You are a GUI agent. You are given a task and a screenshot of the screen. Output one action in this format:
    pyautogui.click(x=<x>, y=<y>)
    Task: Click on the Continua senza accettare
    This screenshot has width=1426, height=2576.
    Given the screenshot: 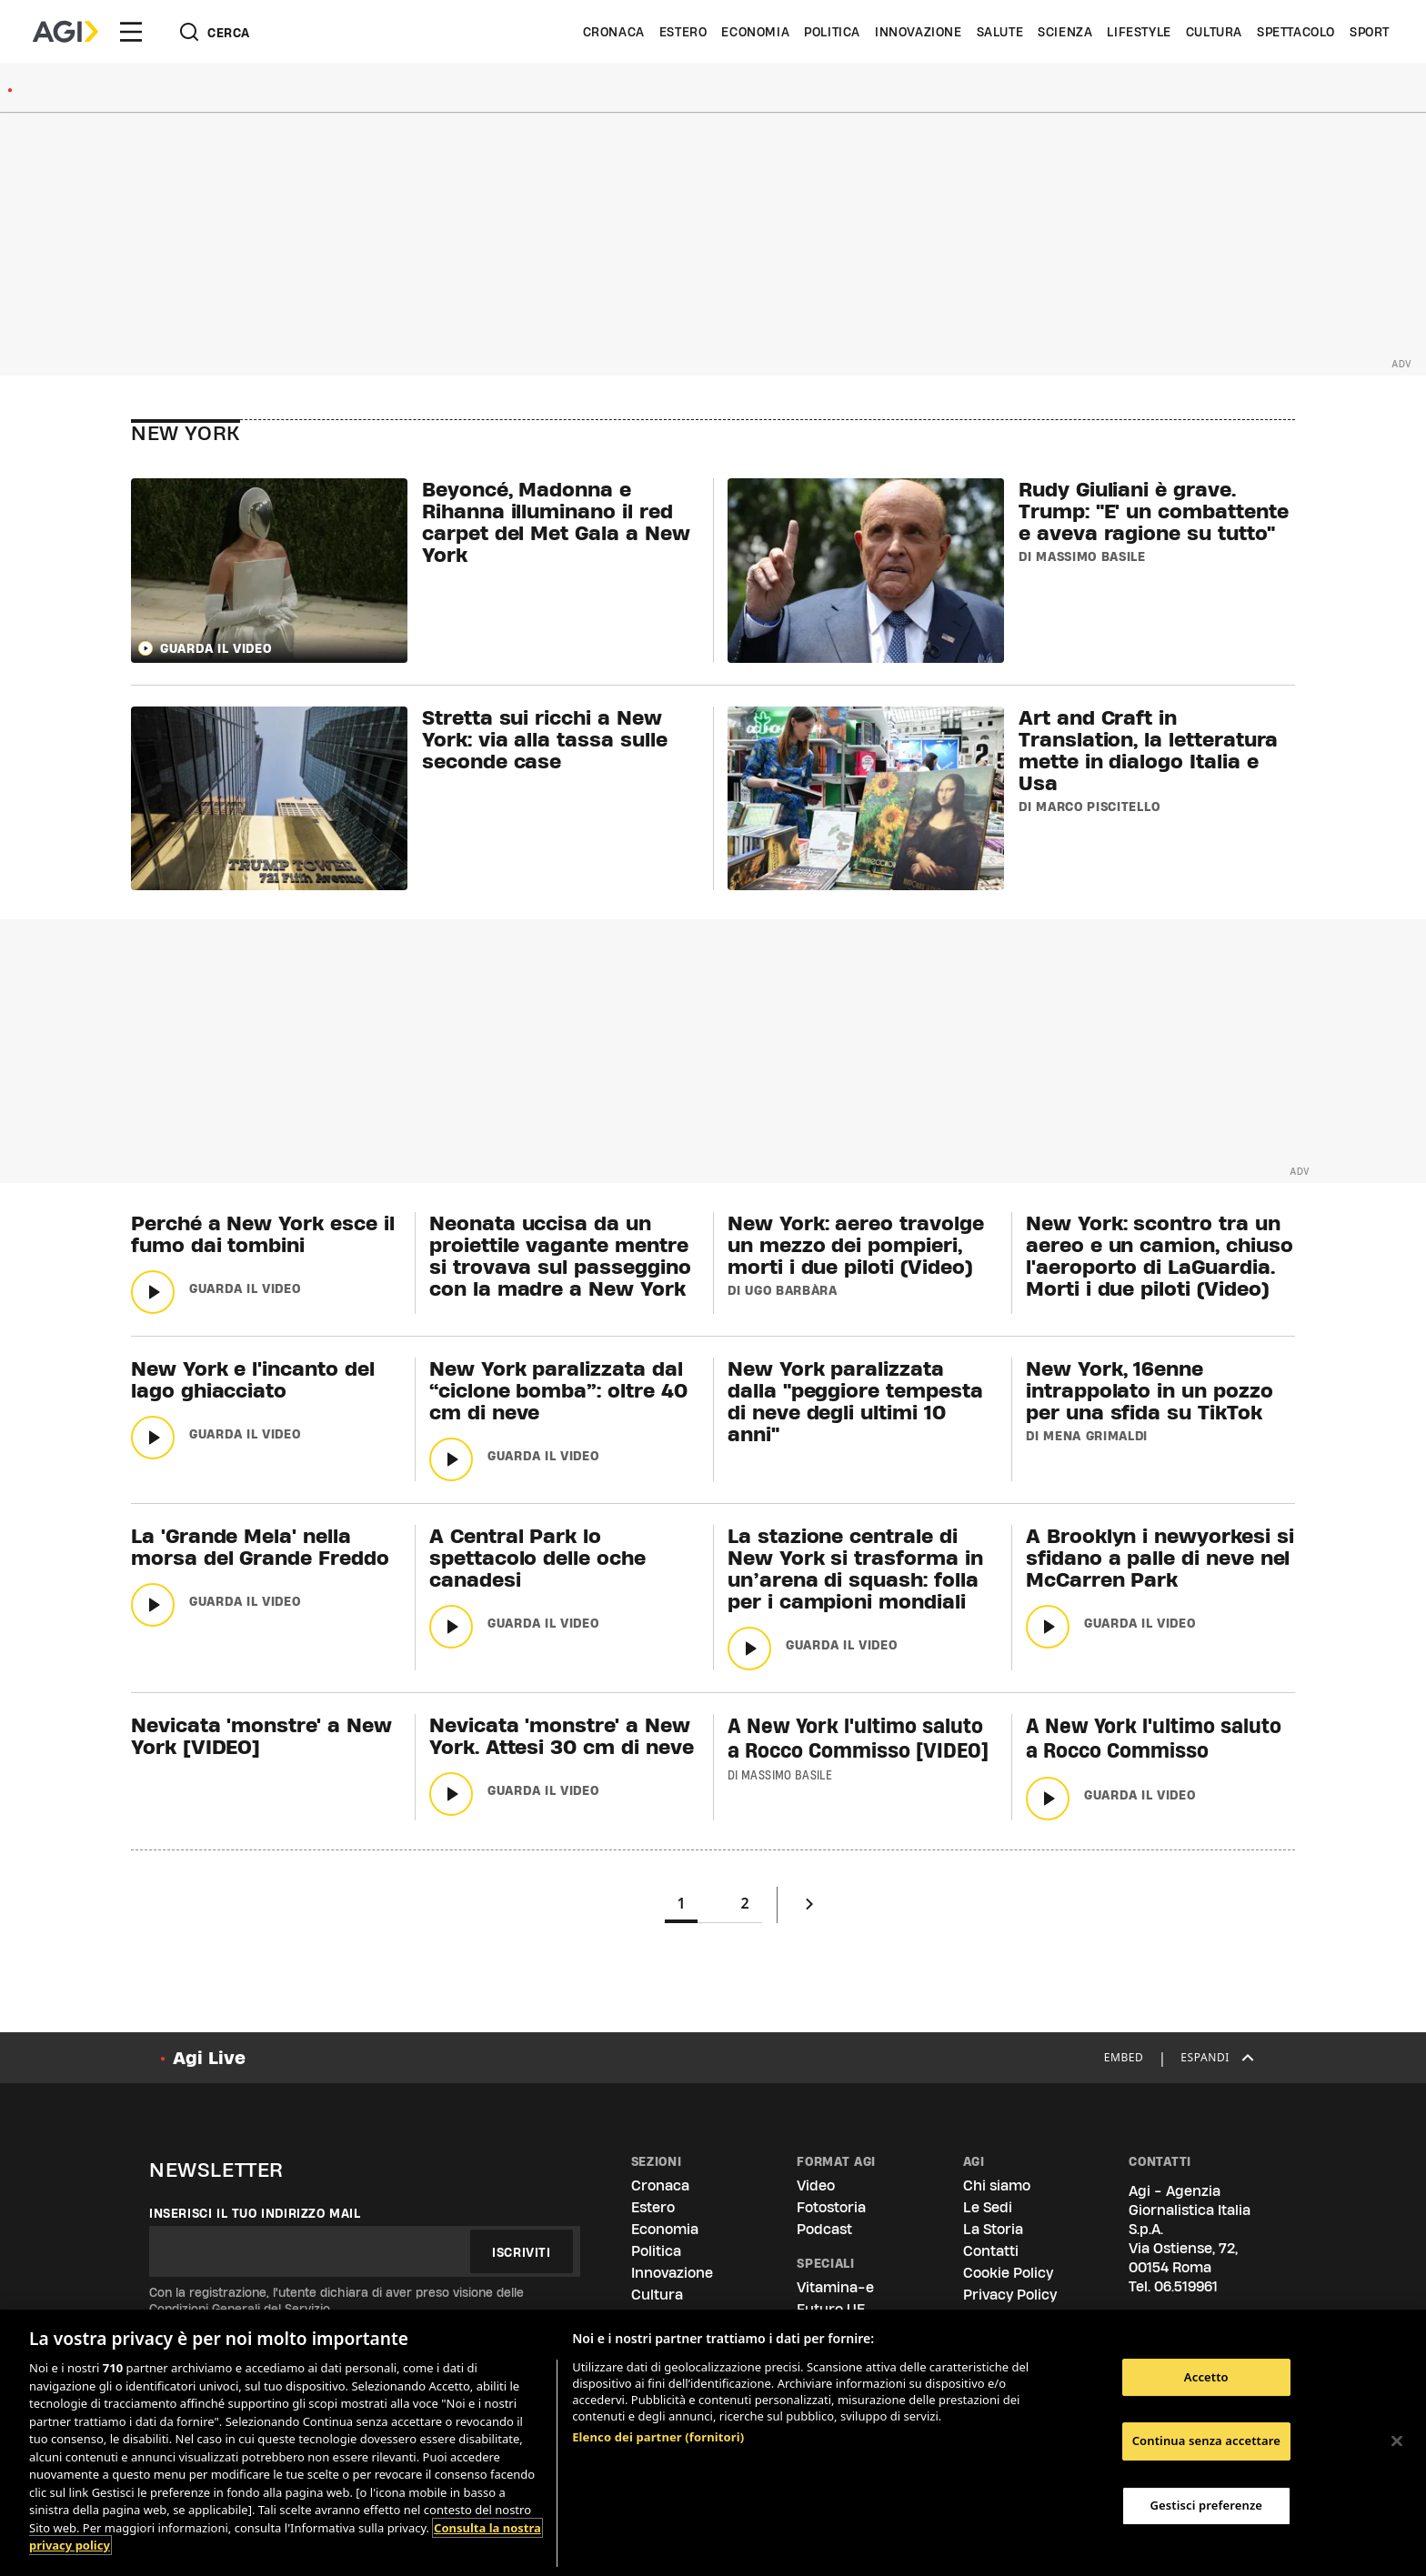 What is the action you would take?
    pyautogui.click(x=1206, y=2440)
    